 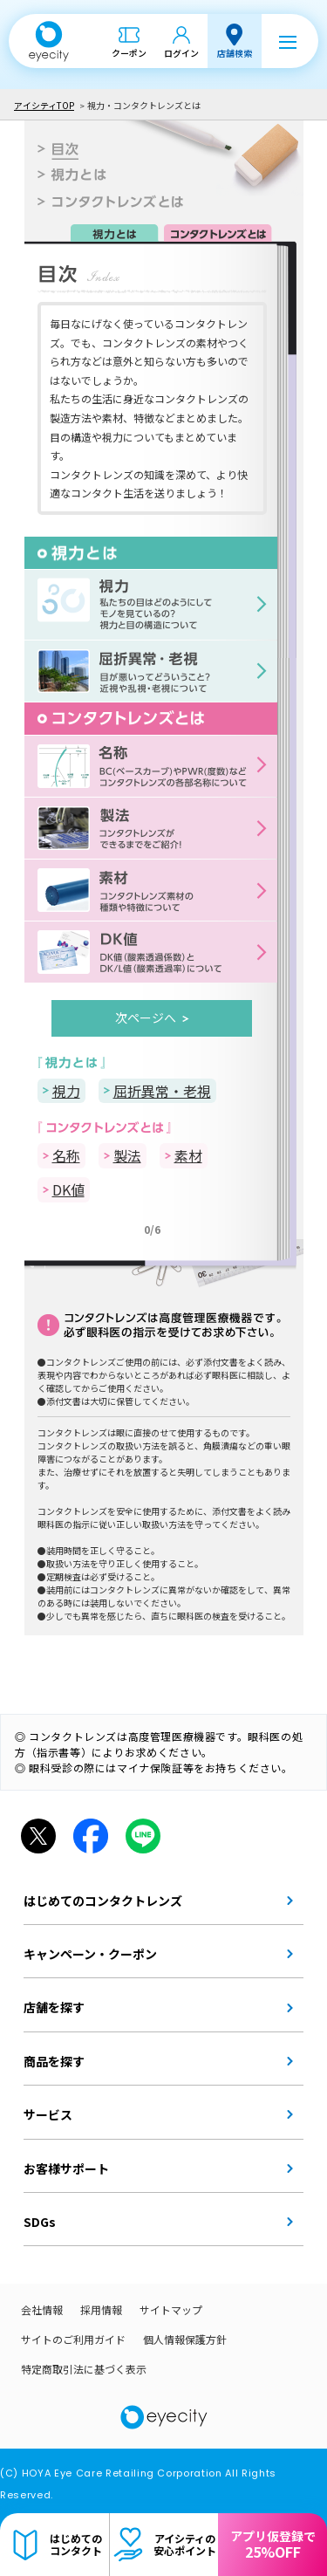 I want to click on サイトマップ, so click(x=171, y=2309).